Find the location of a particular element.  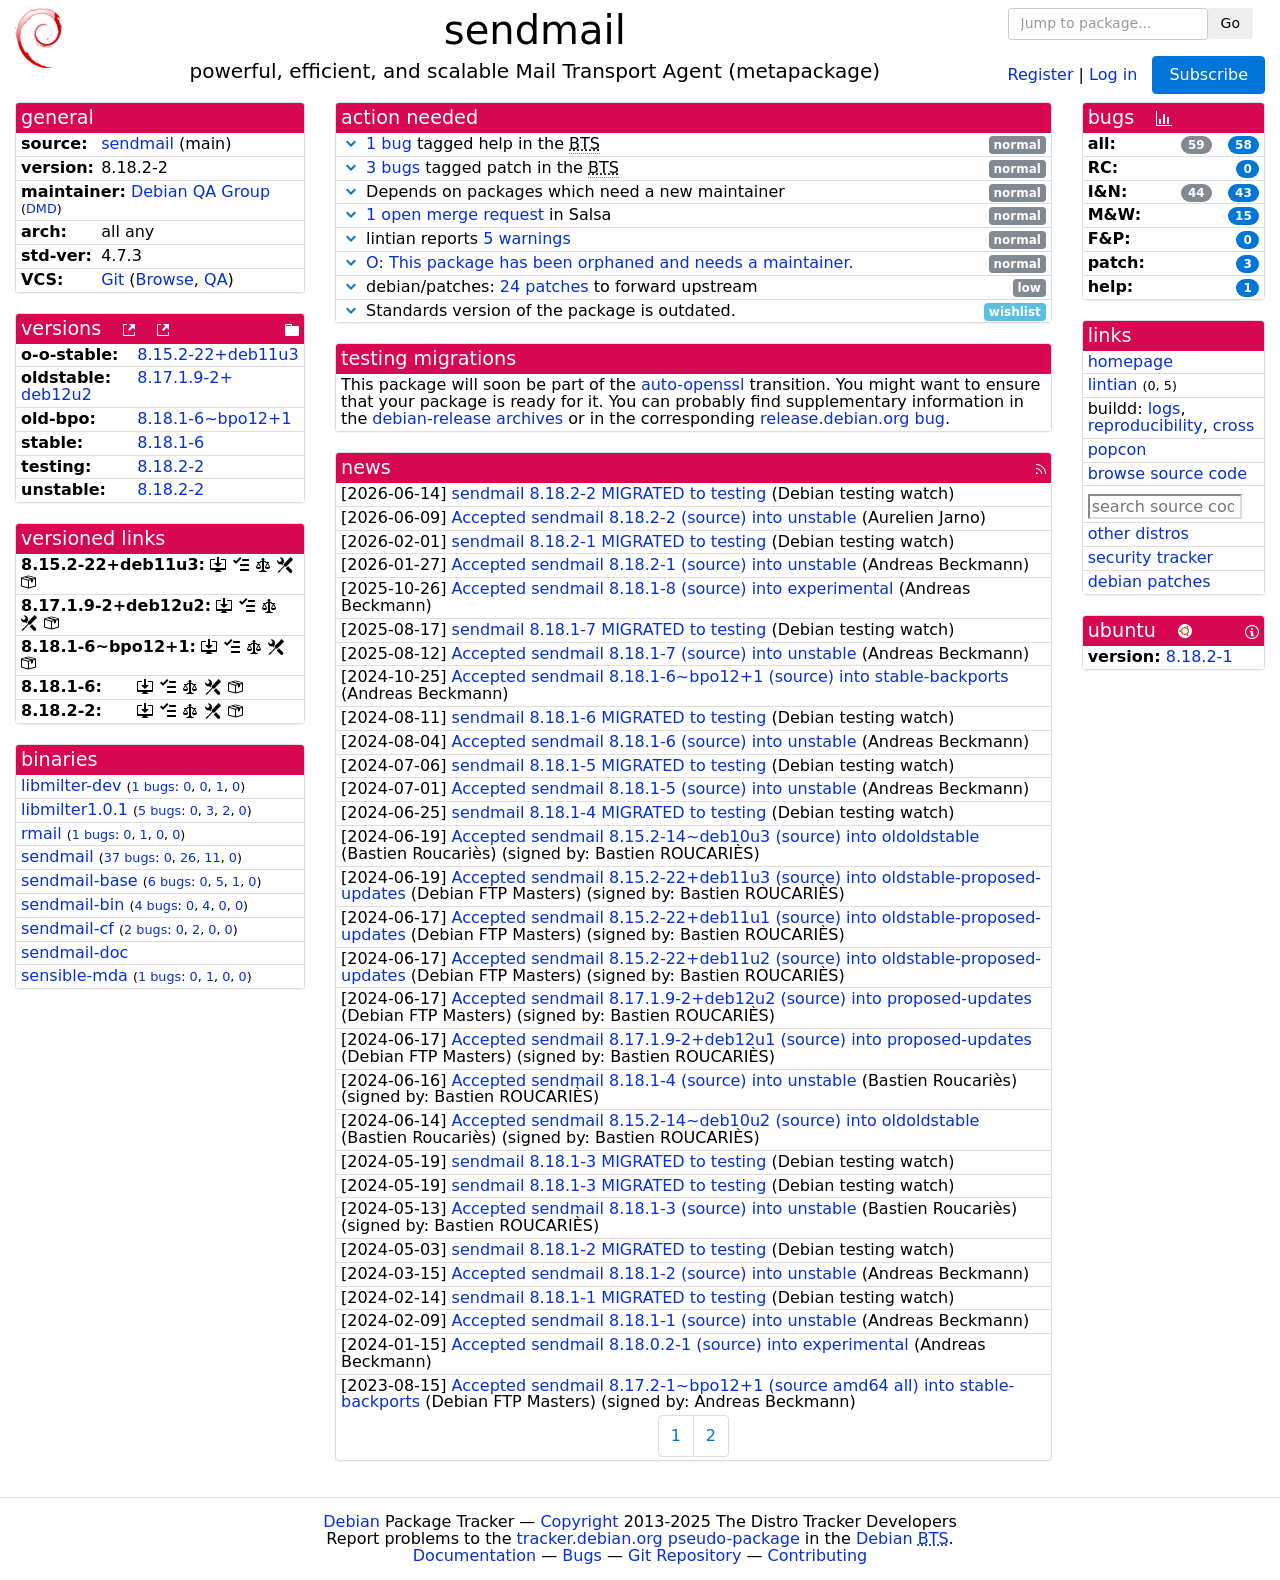

37 bugs is located at coordinates (129, 857).